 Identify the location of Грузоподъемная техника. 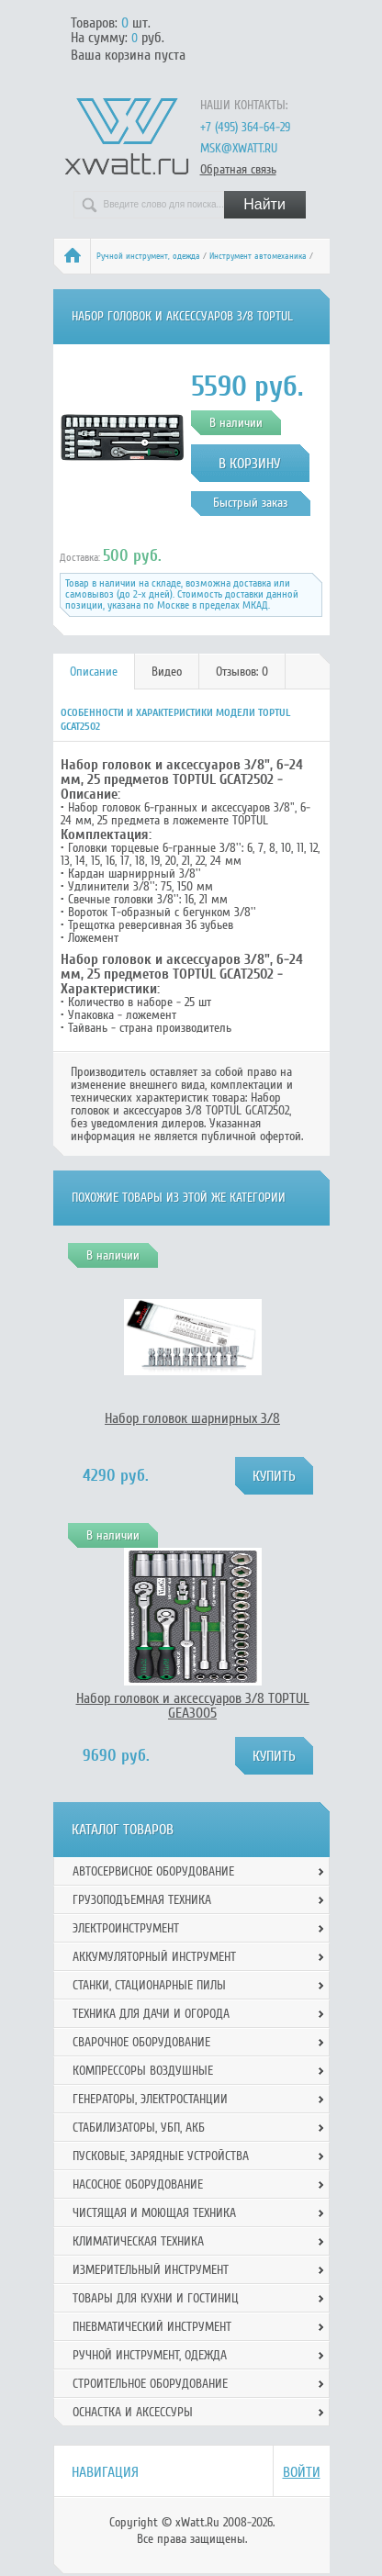
(142, 1900).